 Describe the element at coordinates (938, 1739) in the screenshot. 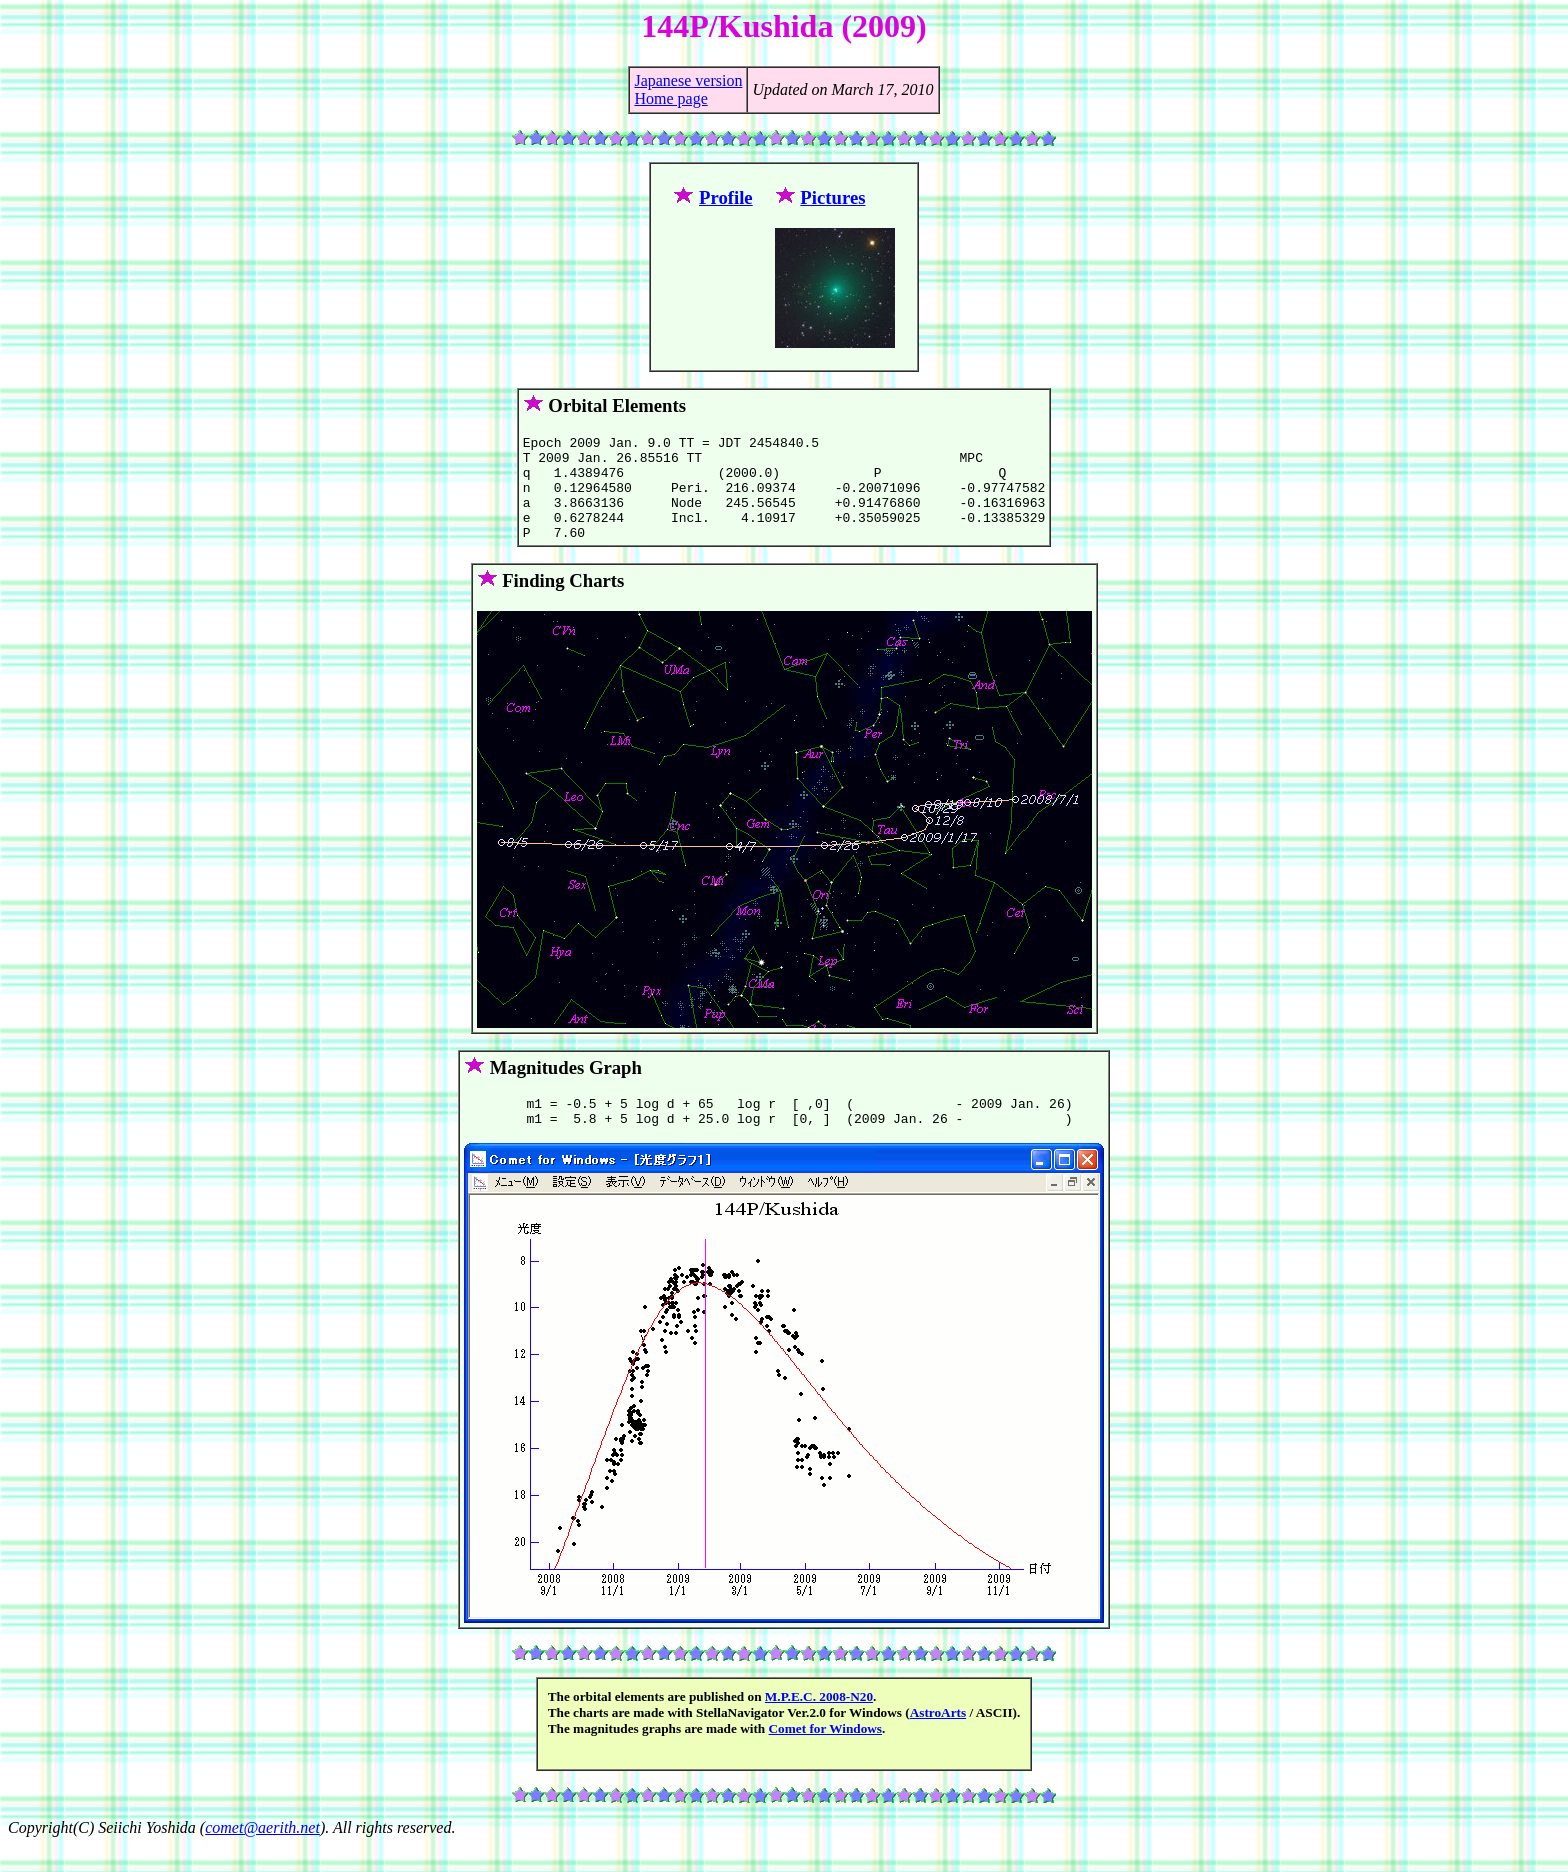

I see `AstroArts` at that location.